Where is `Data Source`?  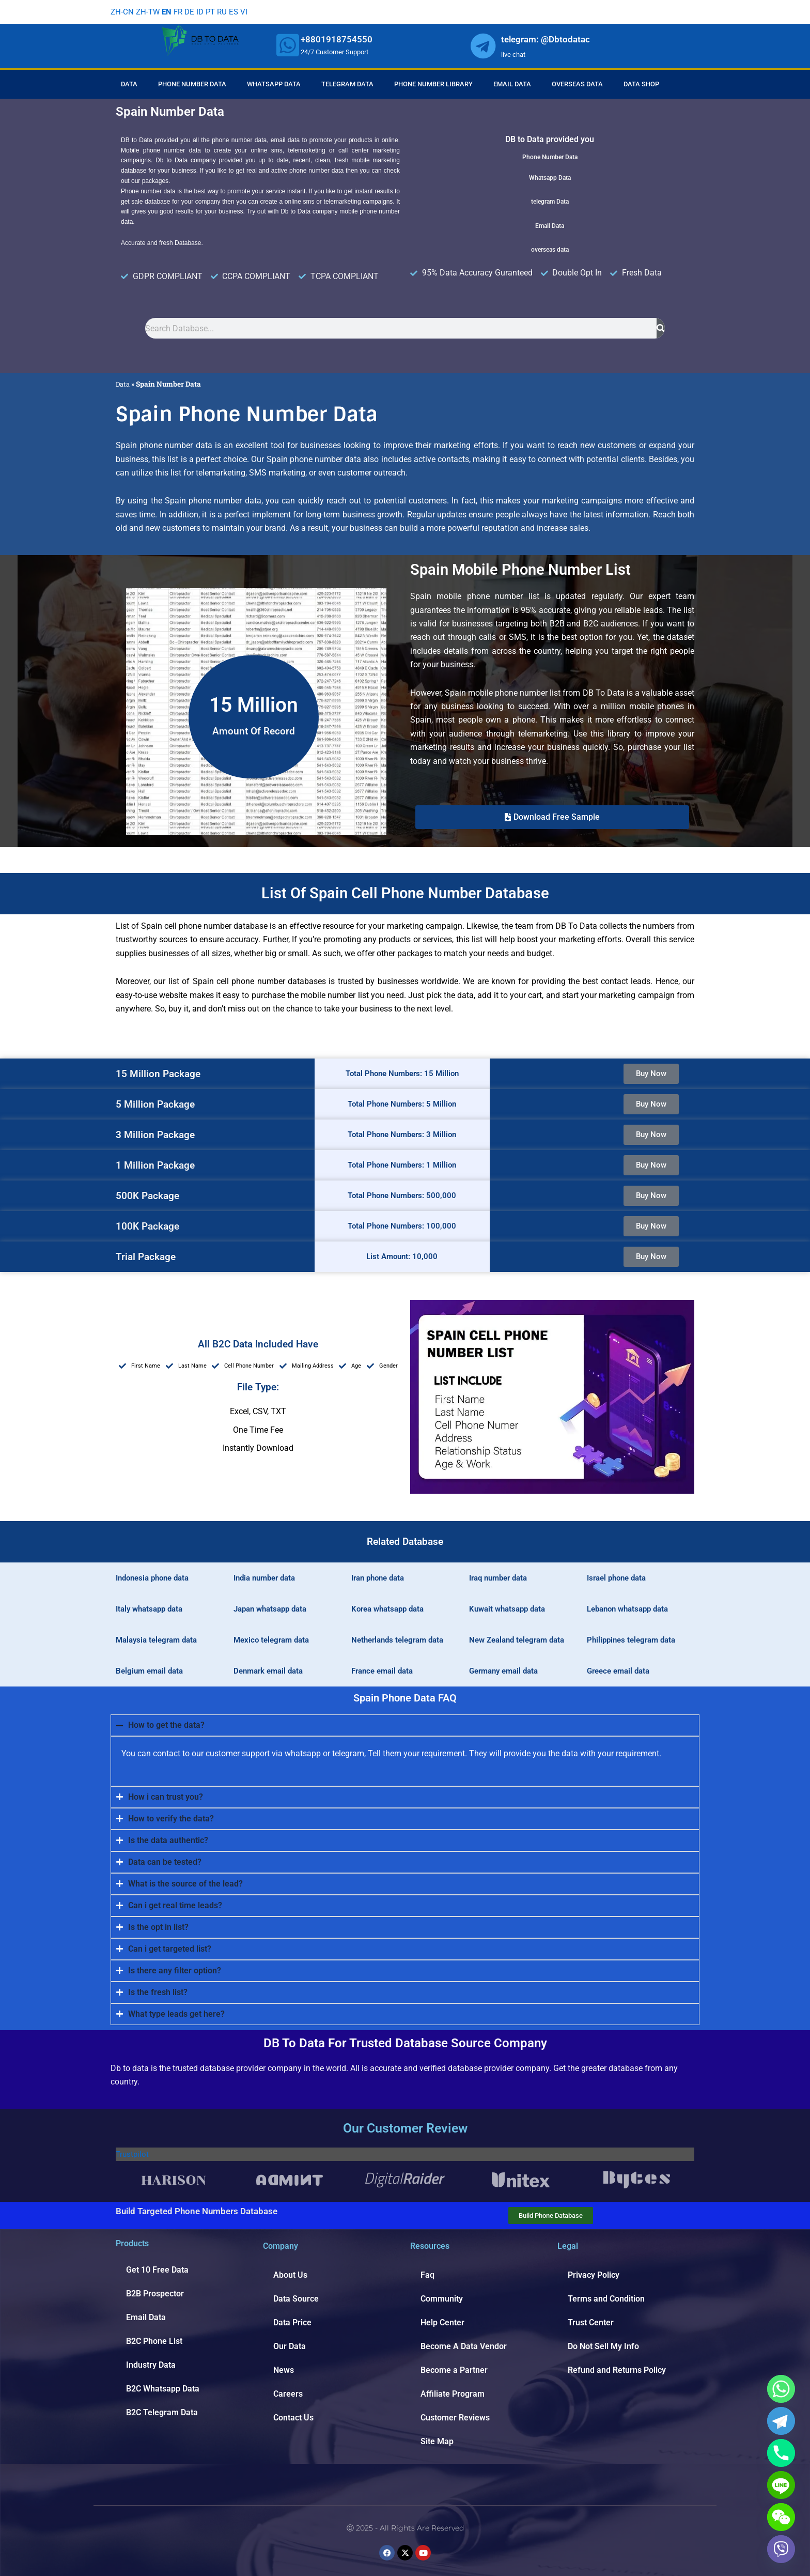
Data Source is located at coordinates (296, 2299).